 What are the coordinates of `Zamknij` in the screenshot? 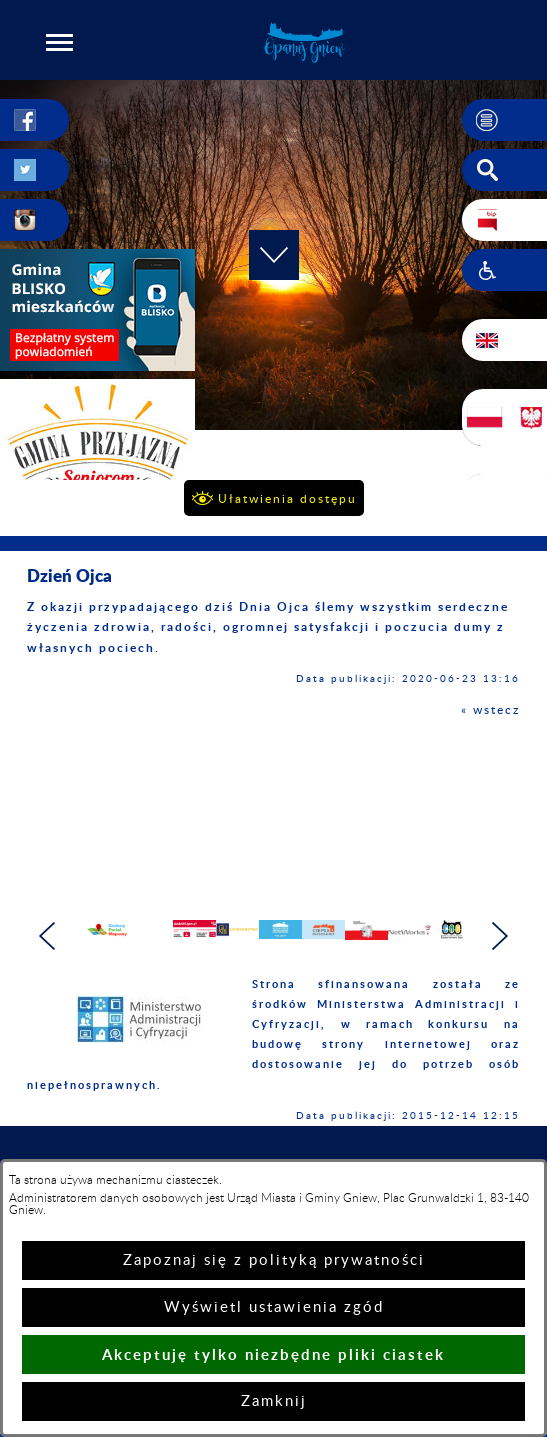 It's located at (274, 1401).